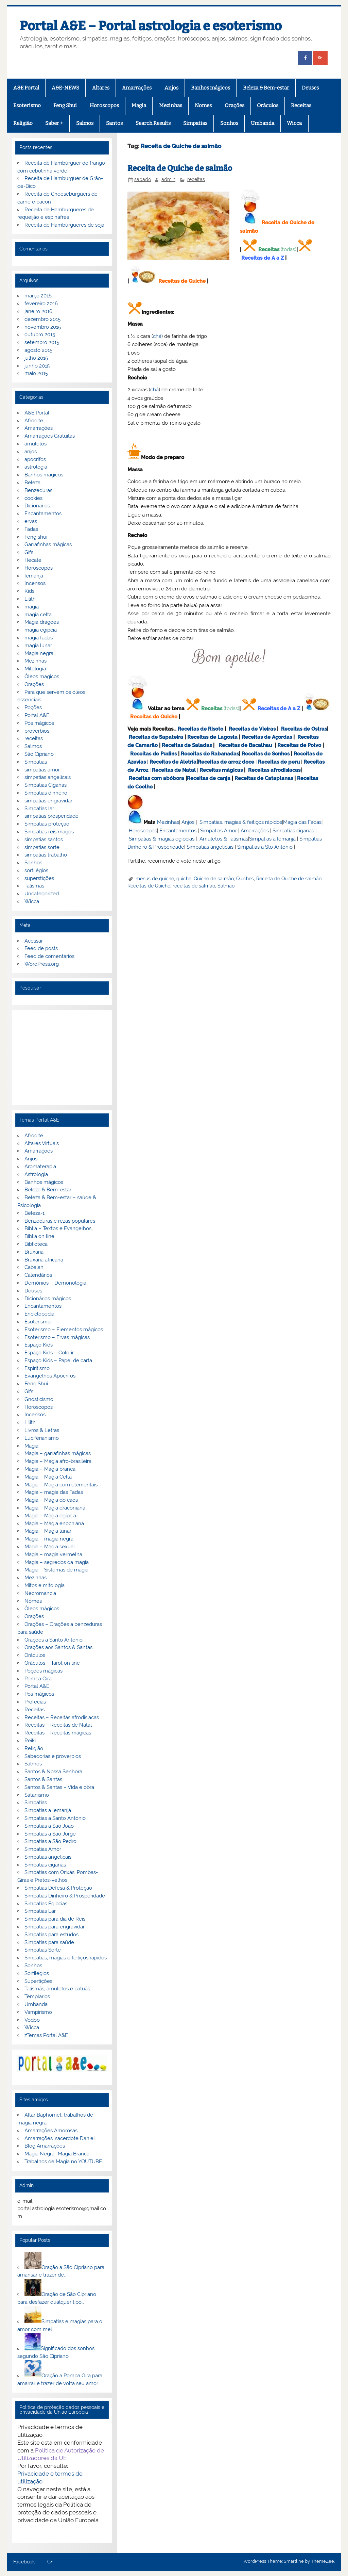 The width and height of the screenshot is (348, 2576). Describe the element at coordinates (194, 885) in the screenshot. I see `receitas de salmão` at that location.